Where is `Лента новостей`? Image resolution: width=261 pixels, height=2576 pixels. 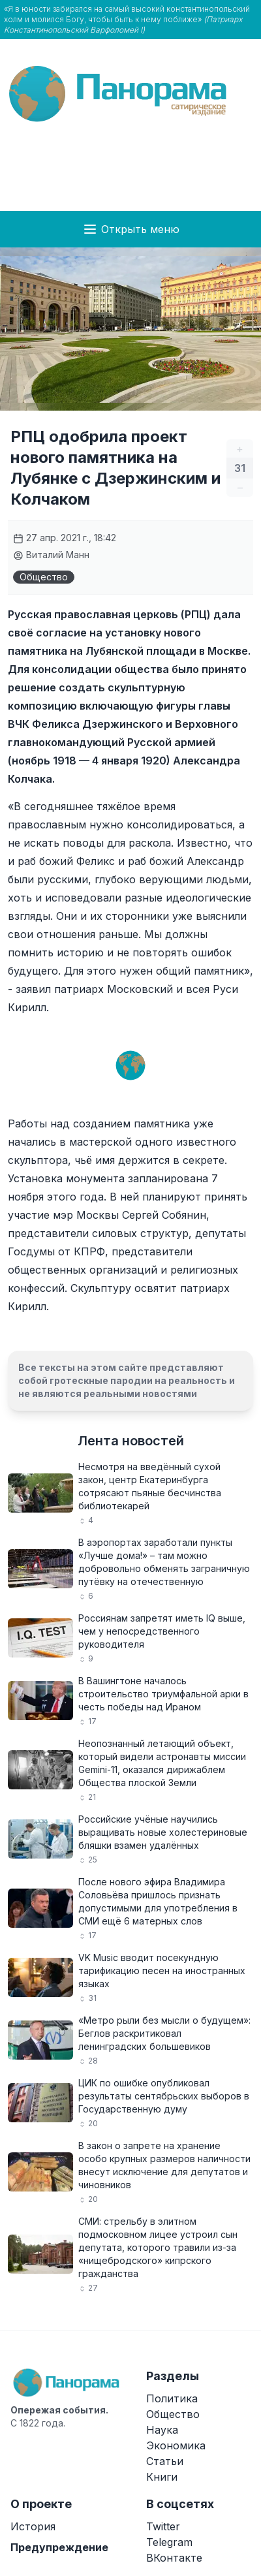 Лента новостей is located at coordinates (131, 1441).